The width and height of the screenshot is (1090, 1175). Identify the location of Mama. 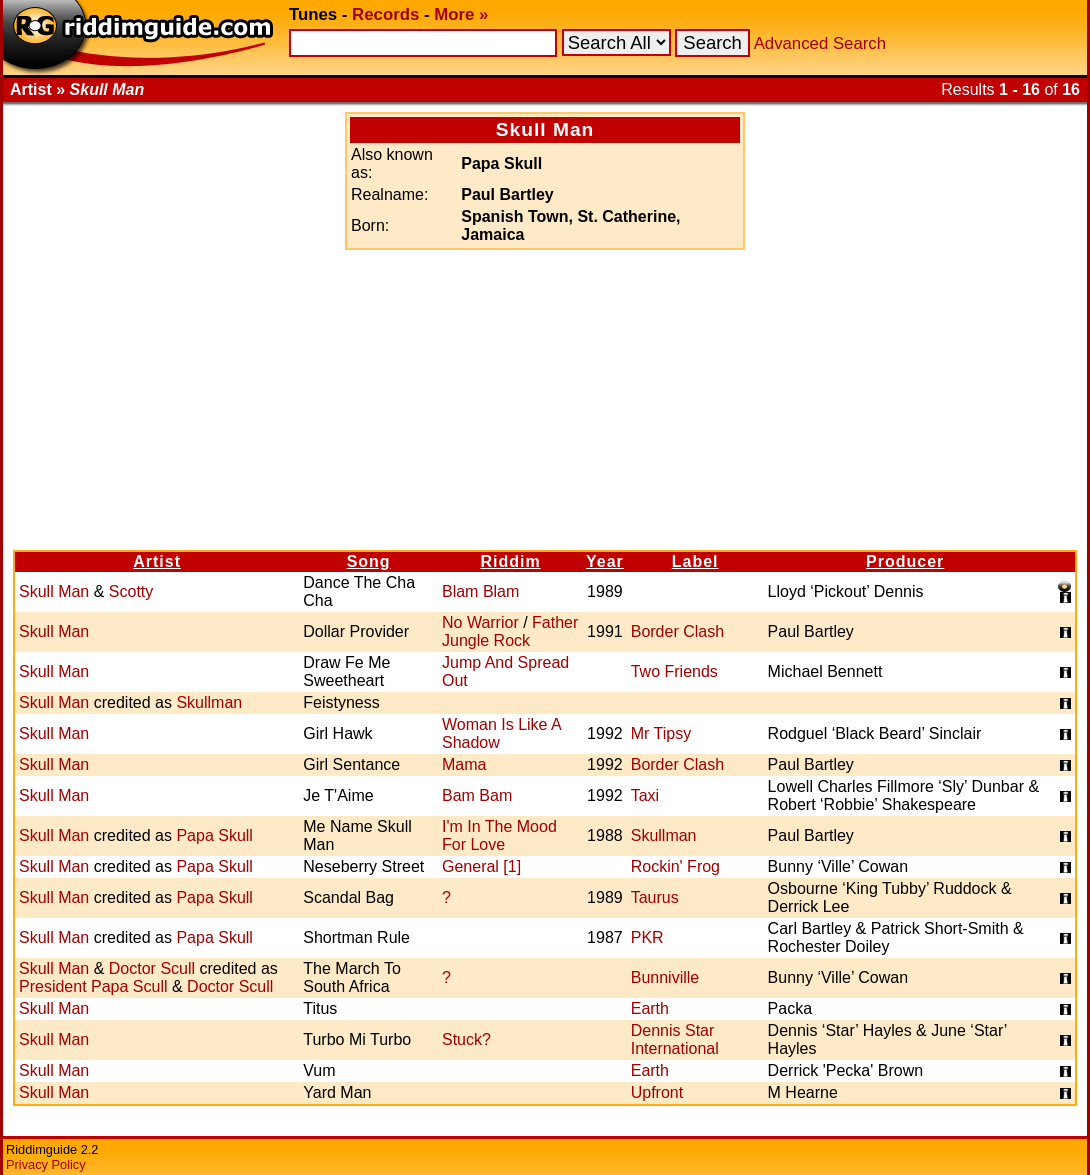
(464, 764).